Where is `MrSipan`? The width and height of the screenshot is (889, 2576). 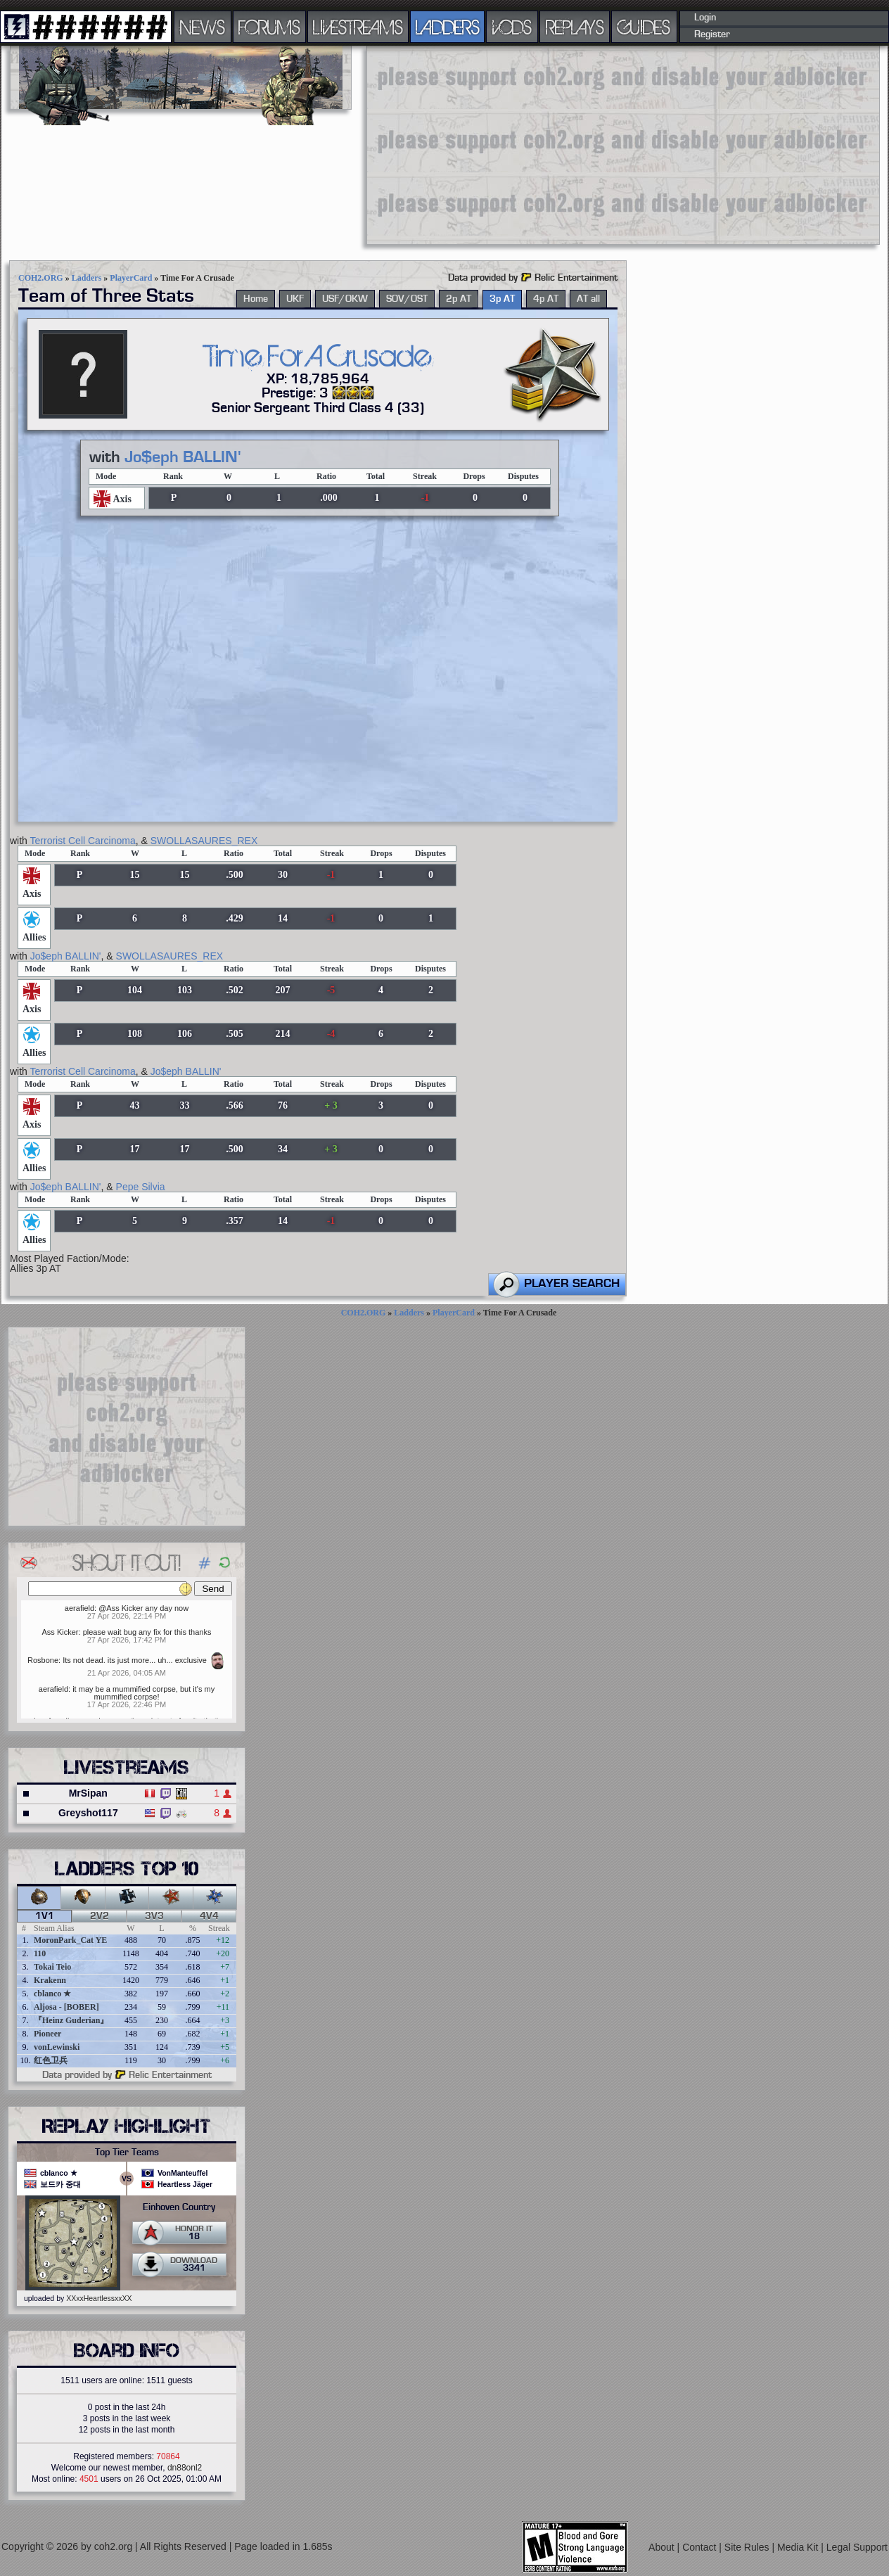 MrSipan is located at coordinates (88, 1793).